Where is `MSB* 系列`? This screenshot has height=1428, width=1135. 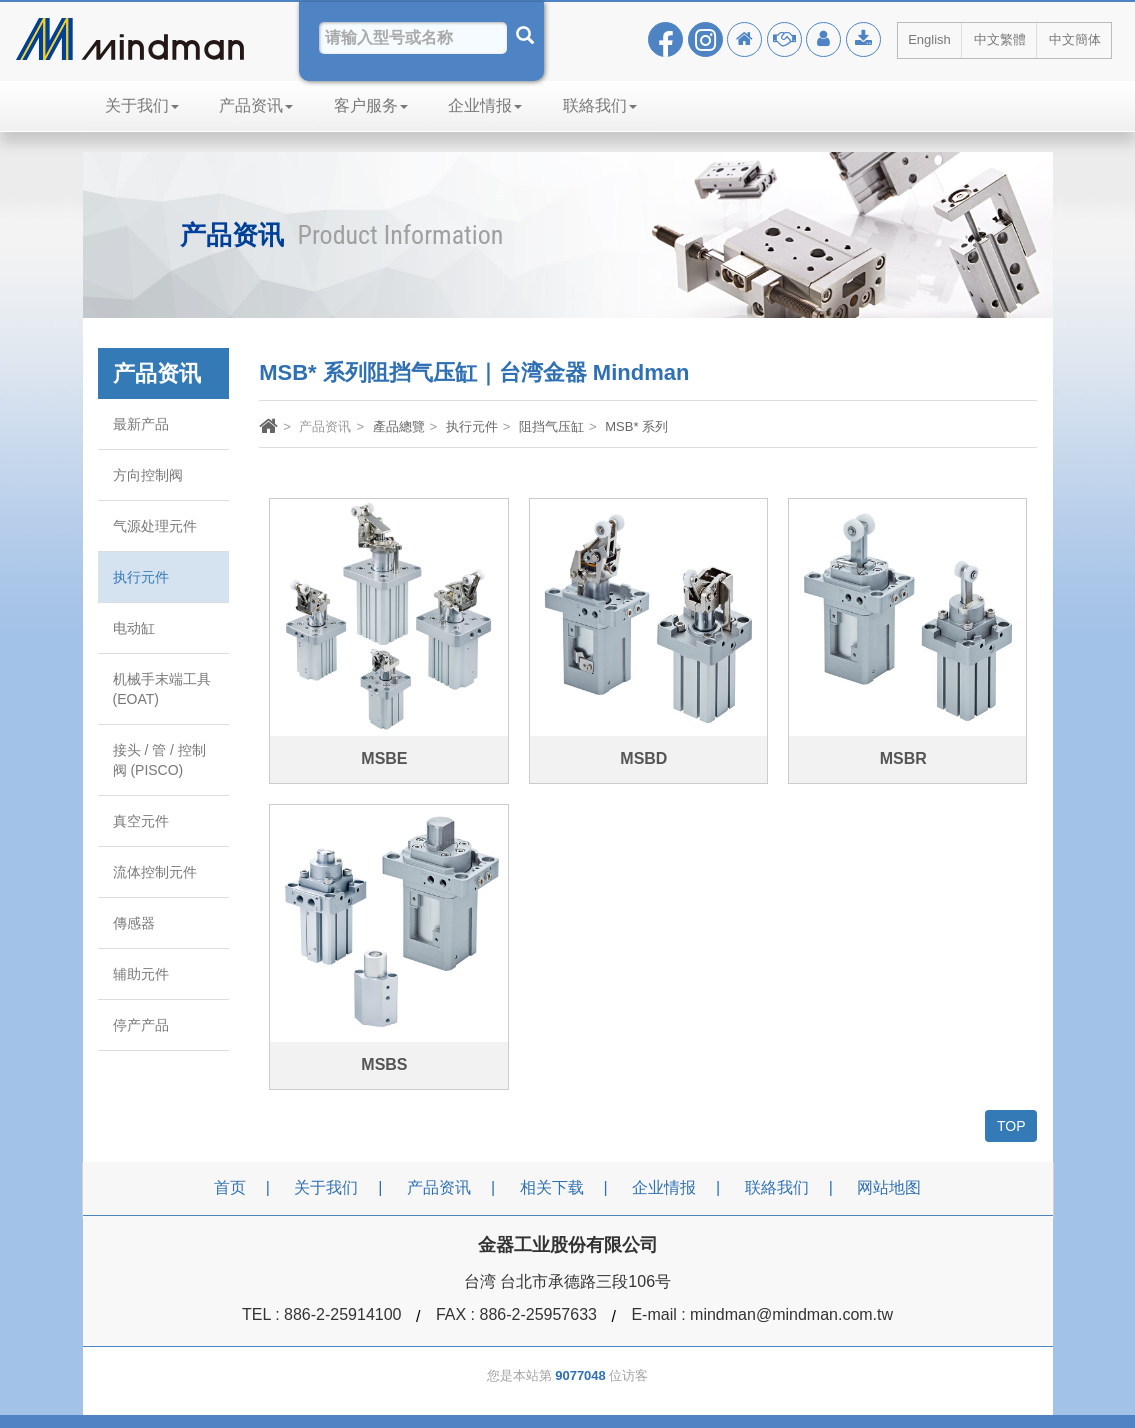
MSB* 系列 is located at coordinates (636, 426).